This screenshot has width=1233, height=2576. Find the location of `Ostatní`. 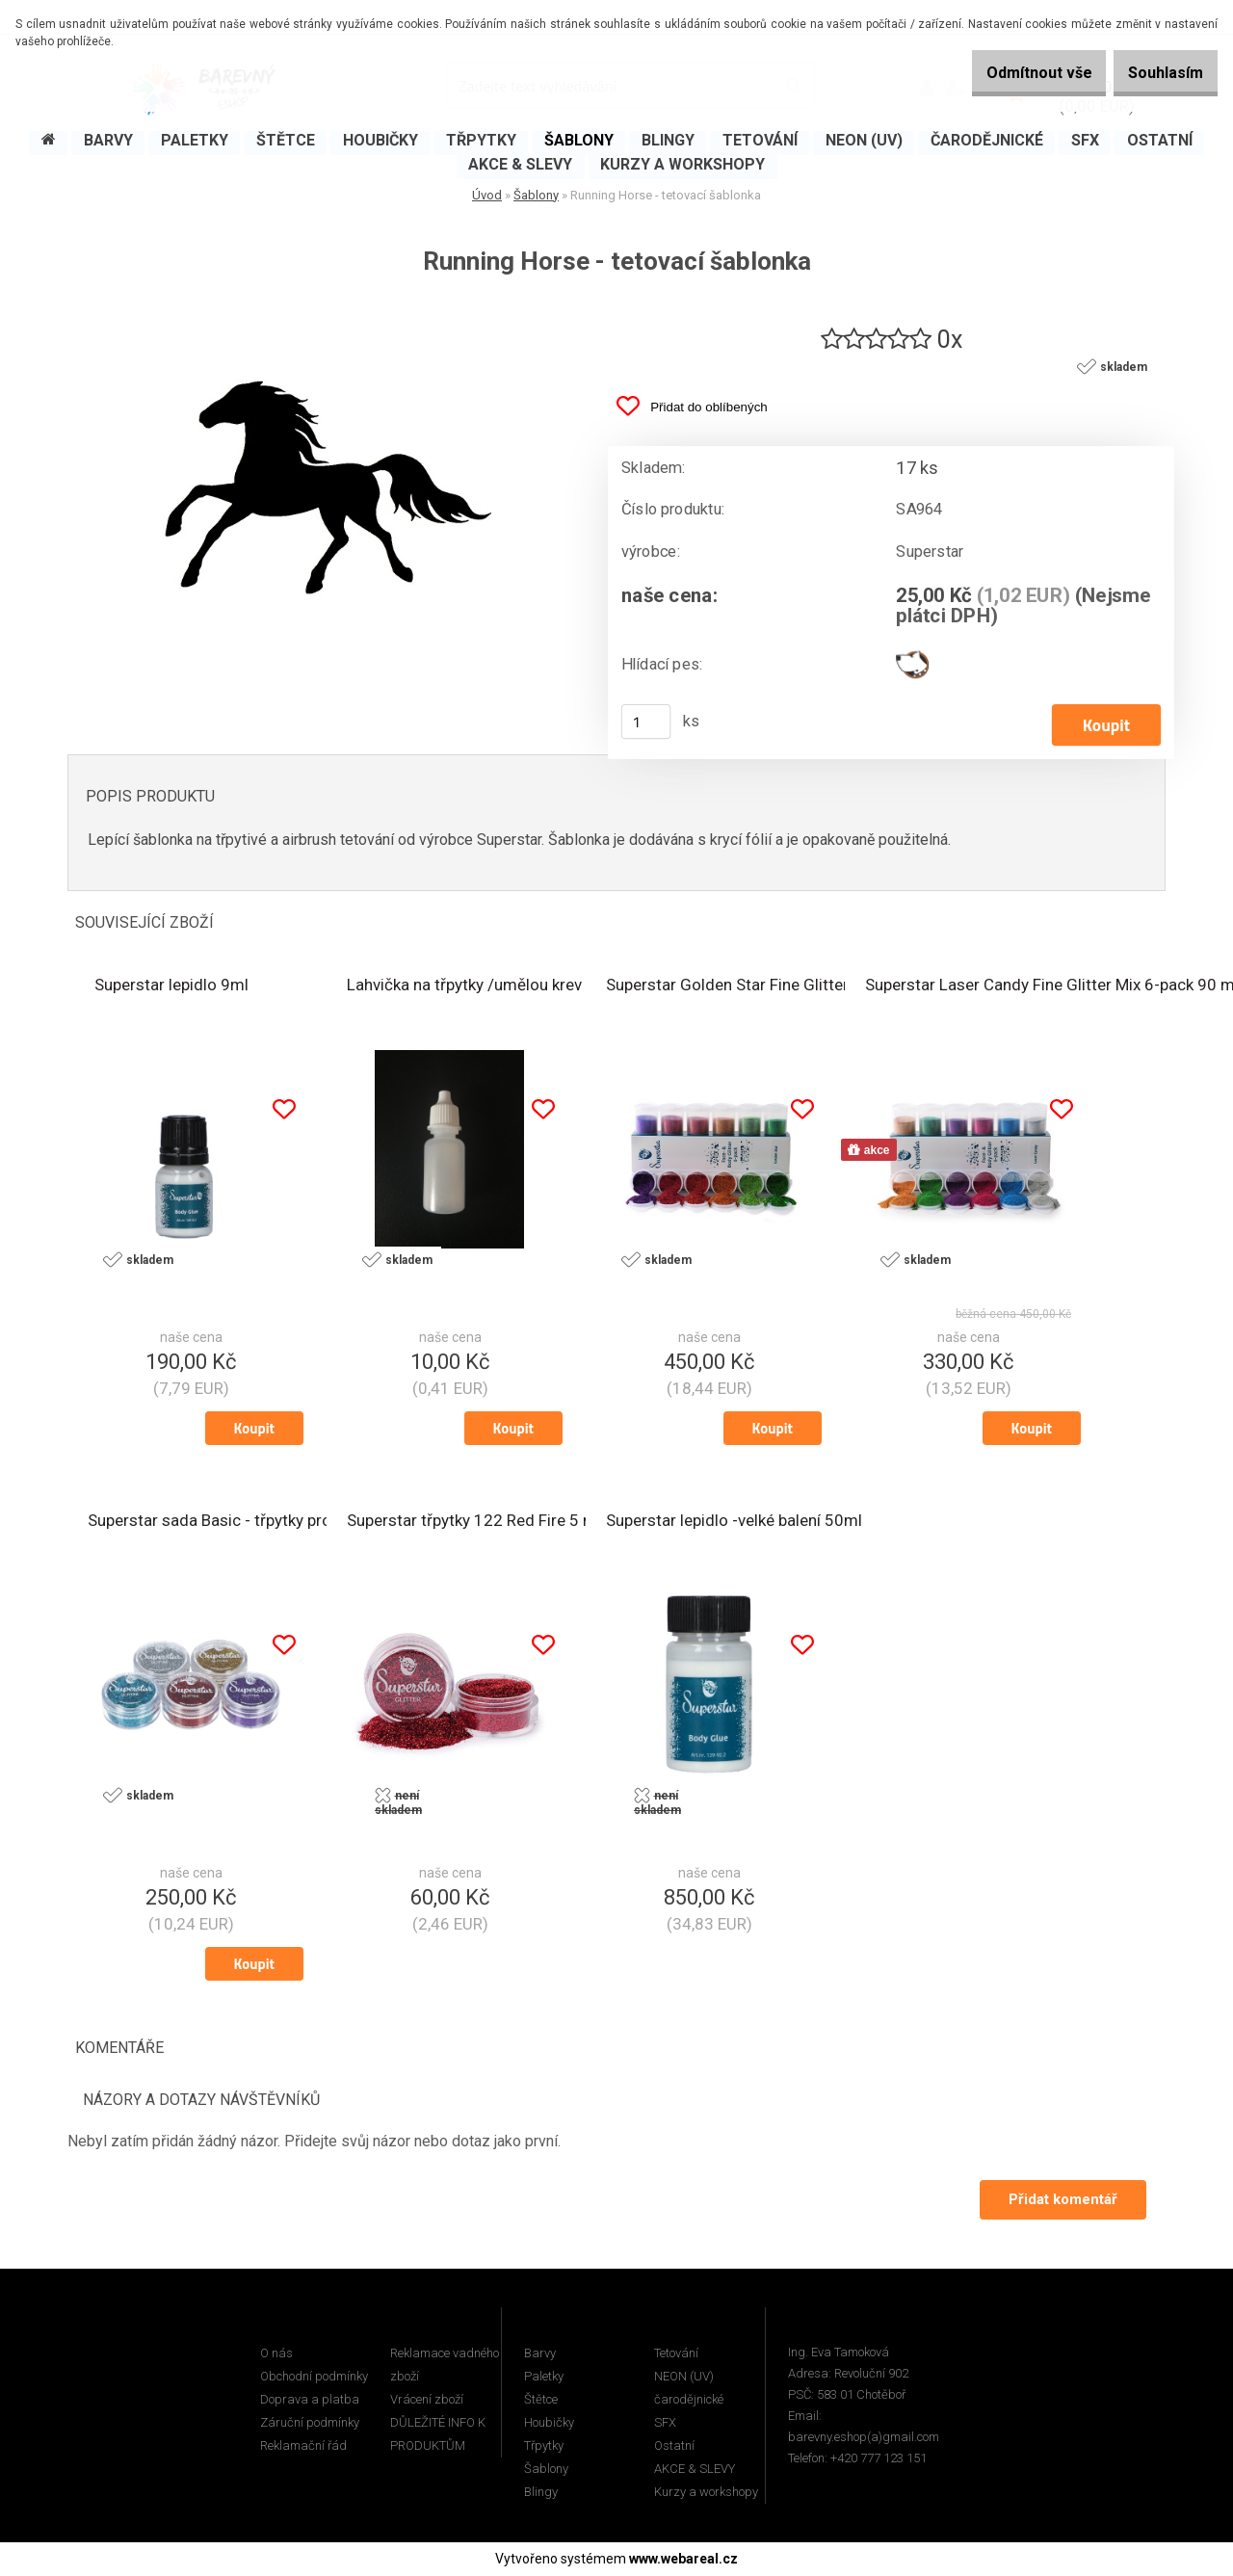

Ostatní is located at coordinates (674, 2446).